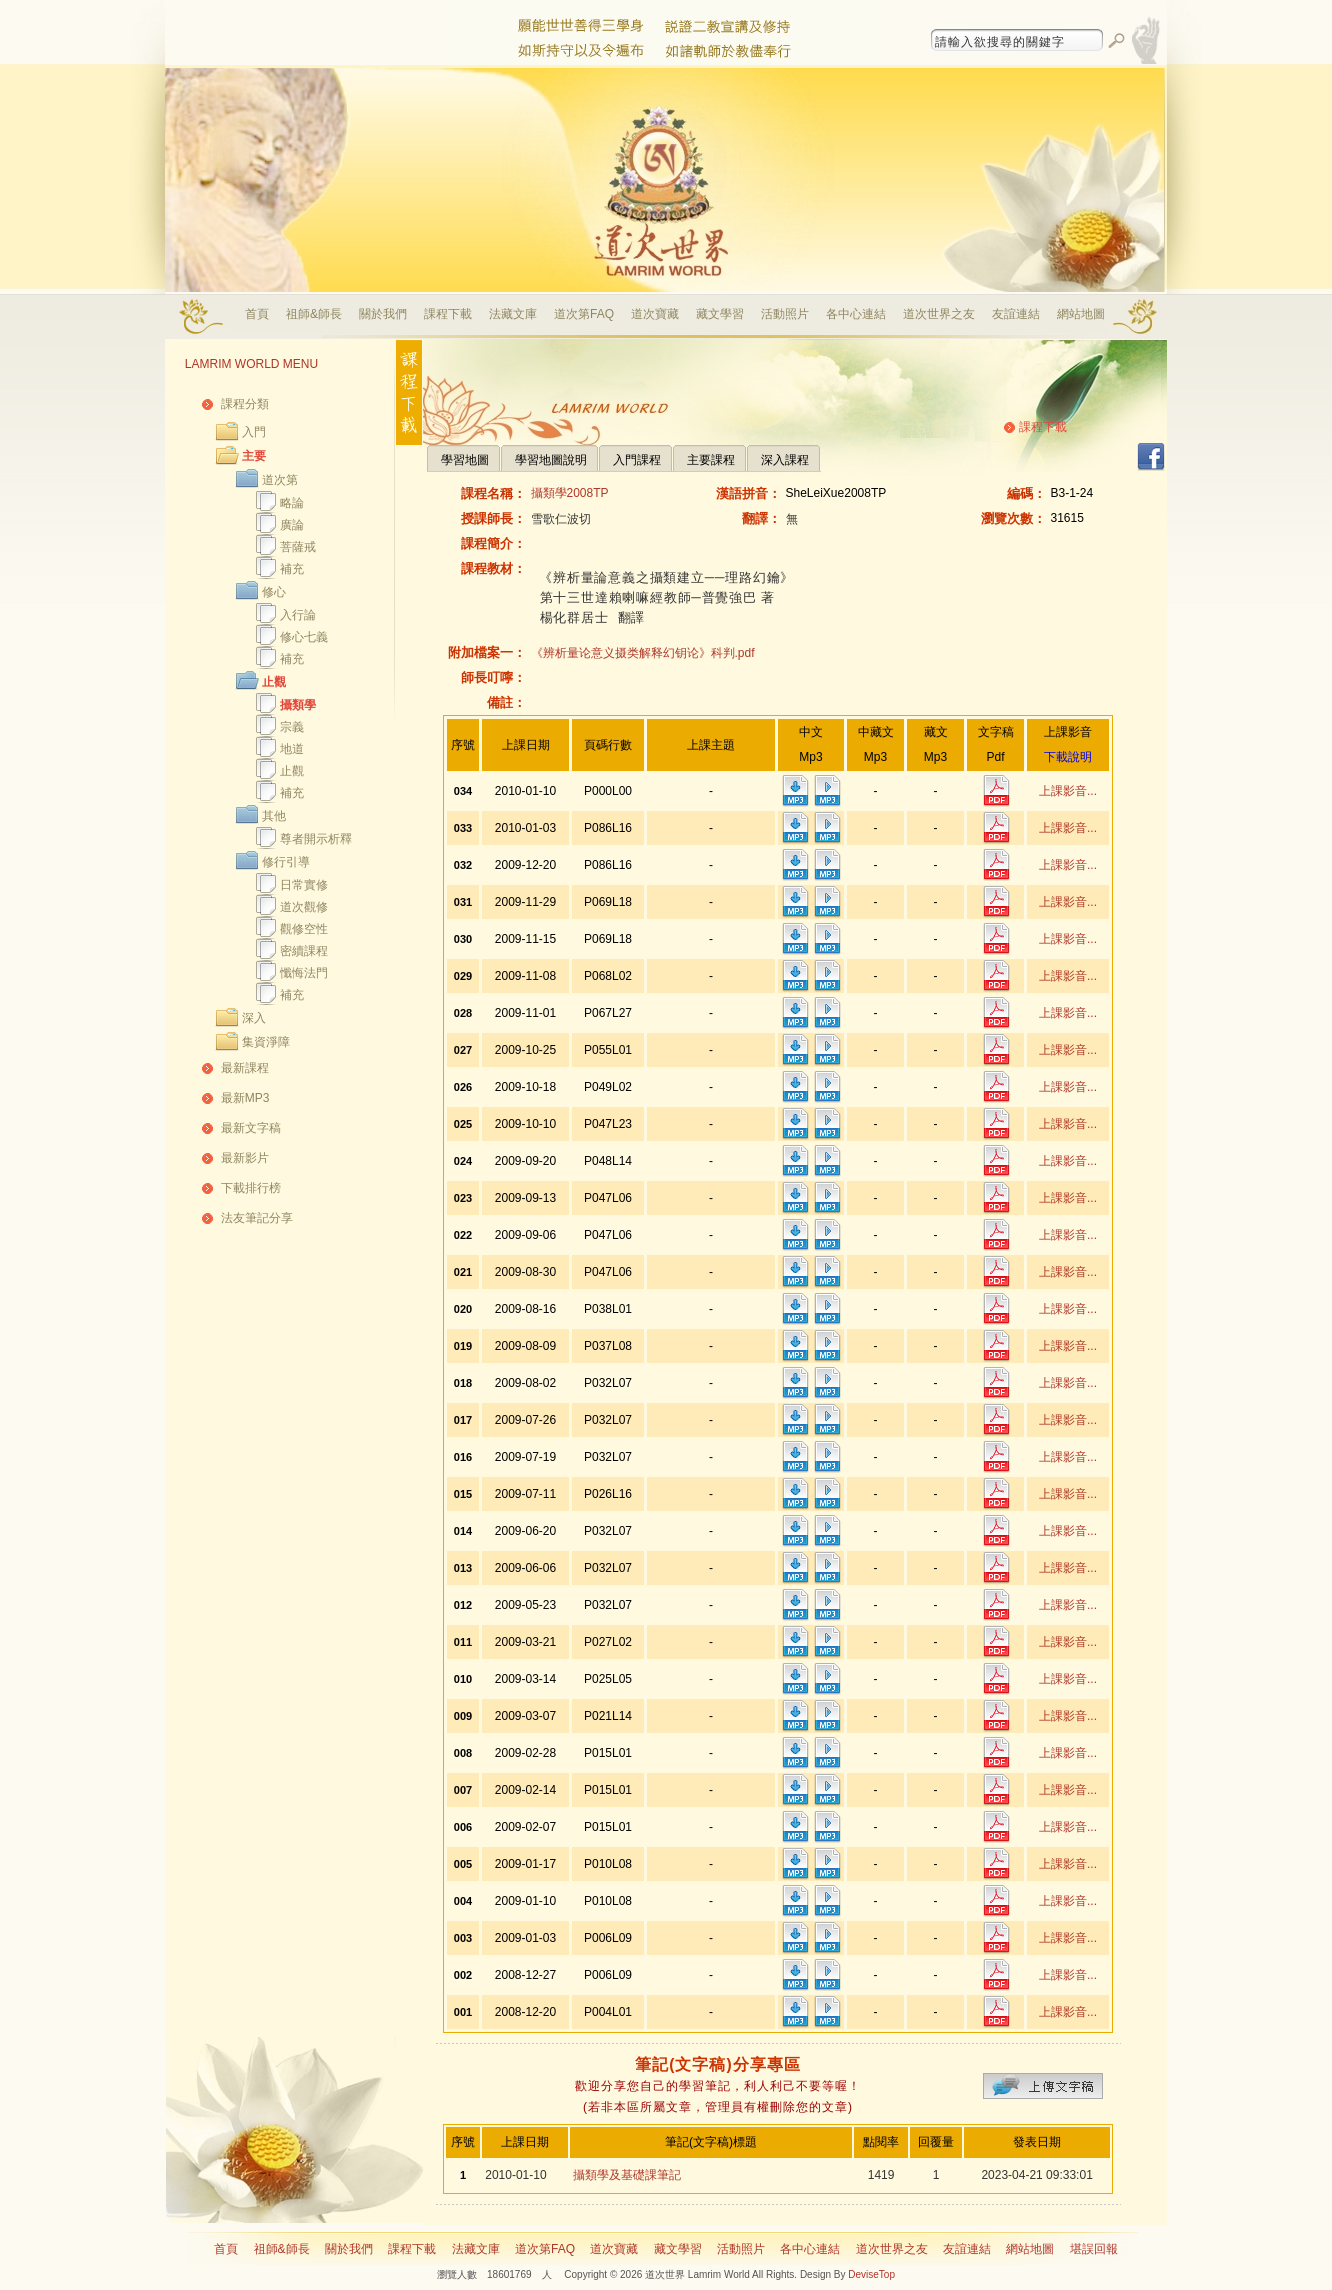 Image resolution: width=1332 pixels, height=2290 pixels. Describe the element at coordinates (245, 404) in the screenshot. I see `課程分類` at that location.